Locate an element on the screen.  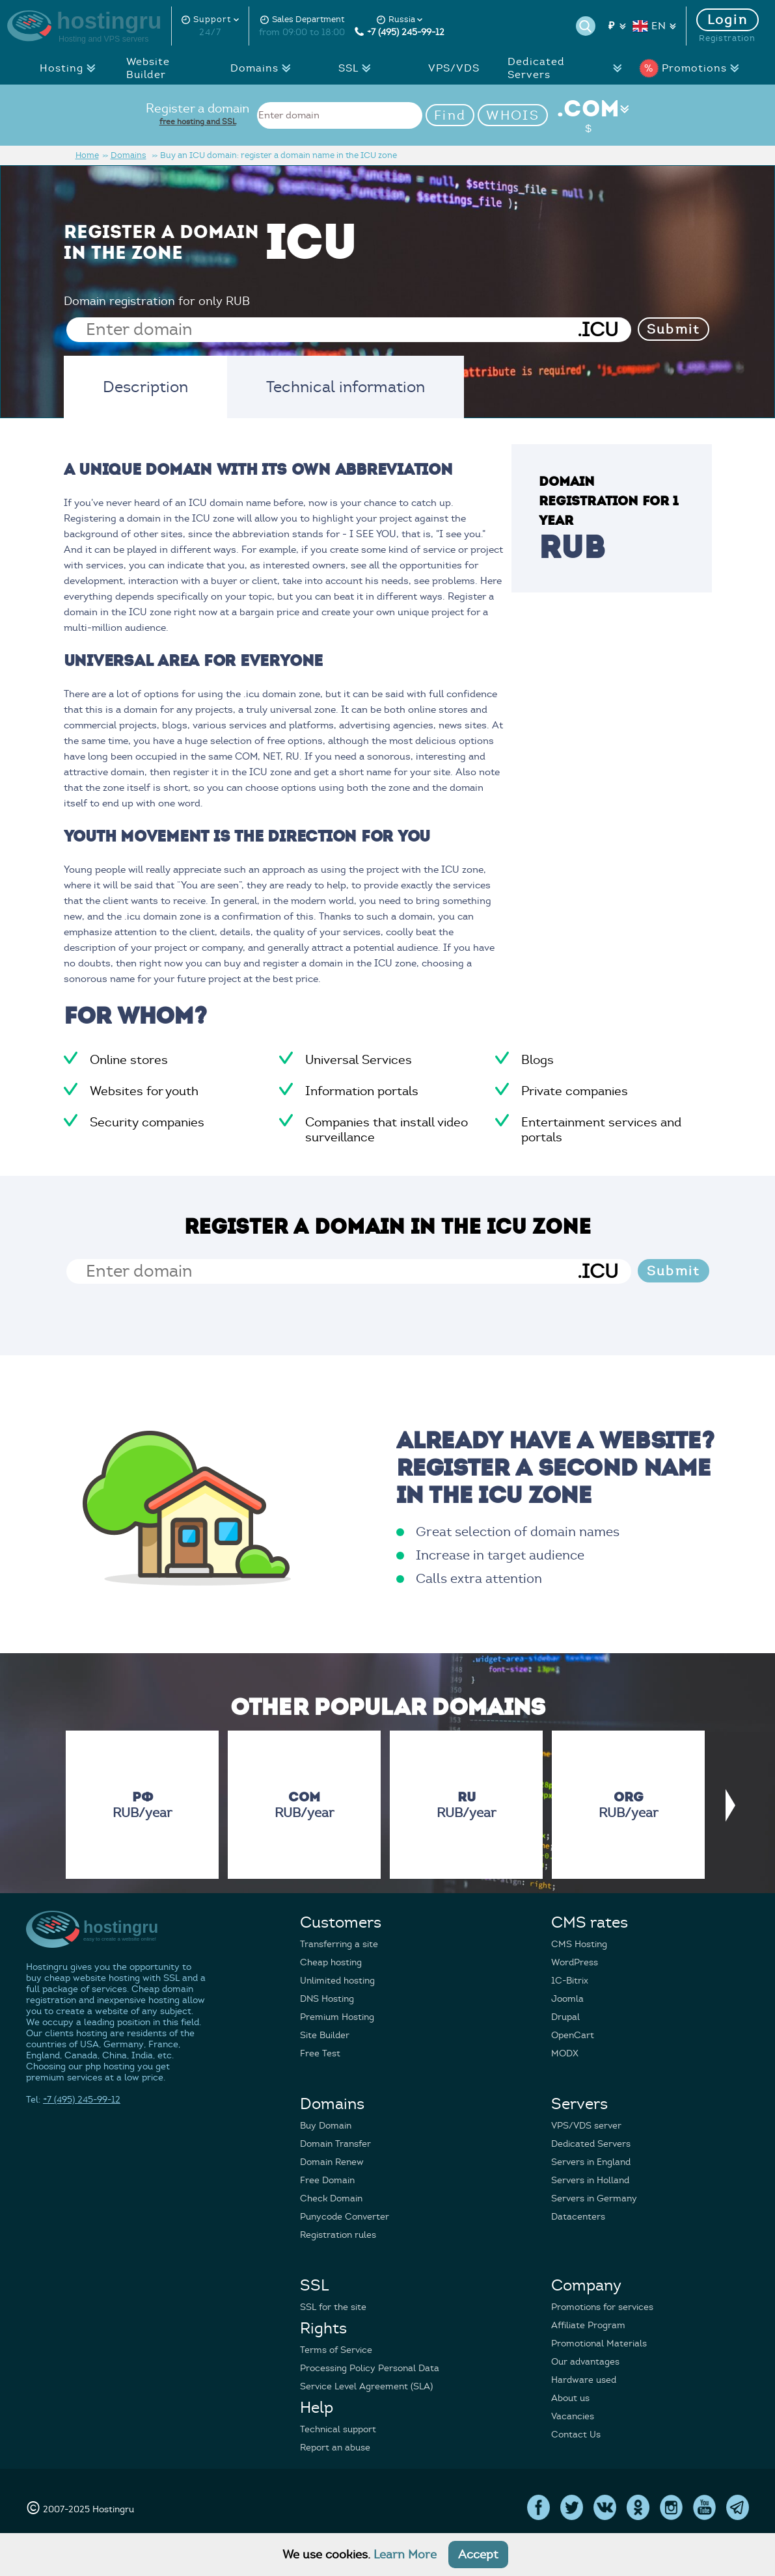
Registration is located at coordinates (727, 38).